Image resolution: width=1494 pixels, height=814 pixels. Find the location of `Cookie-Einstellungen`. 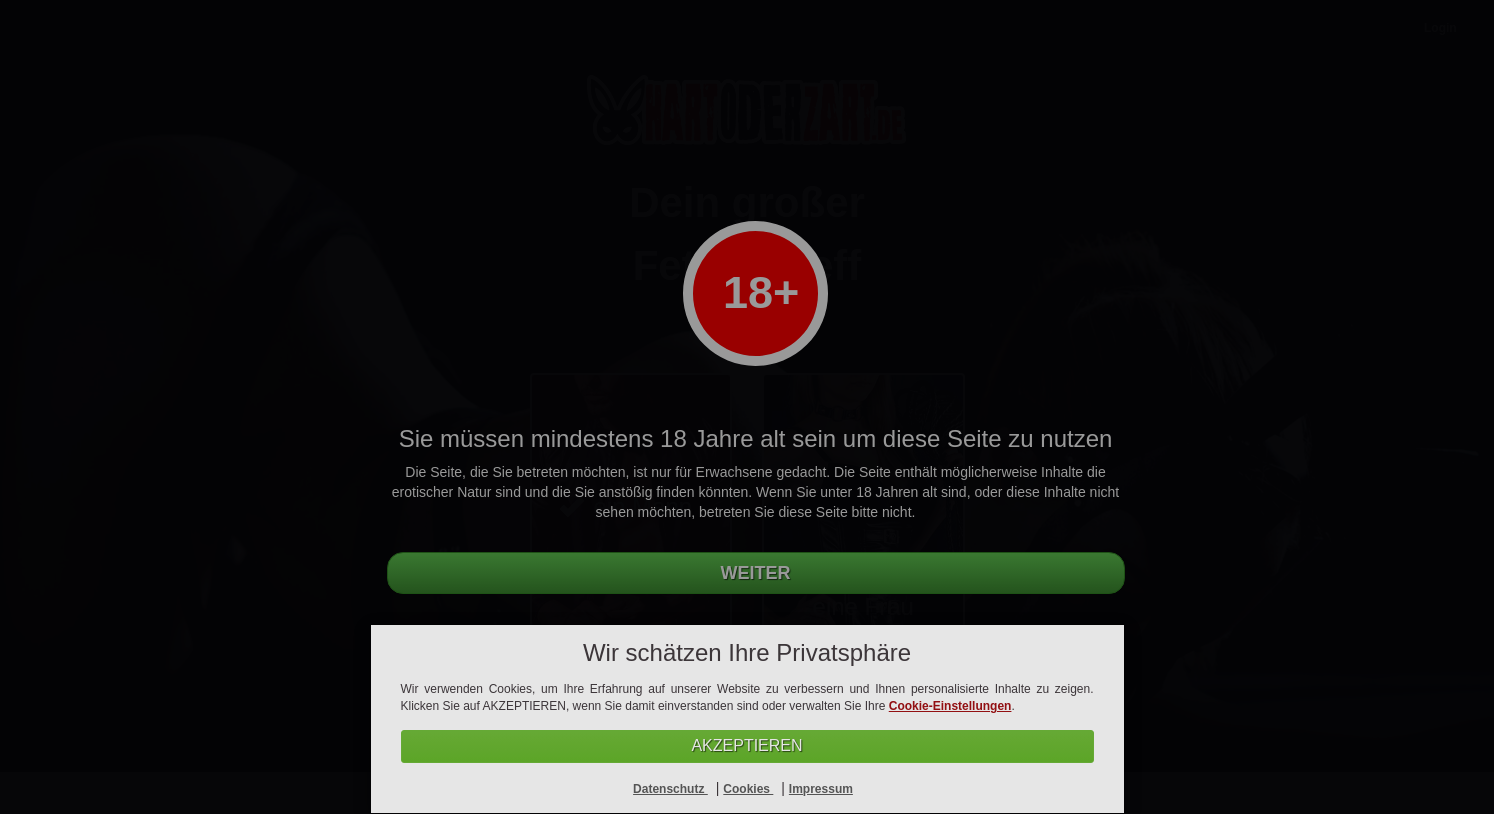

Cookie-Einstellungen is located at coordinates (950, 706).